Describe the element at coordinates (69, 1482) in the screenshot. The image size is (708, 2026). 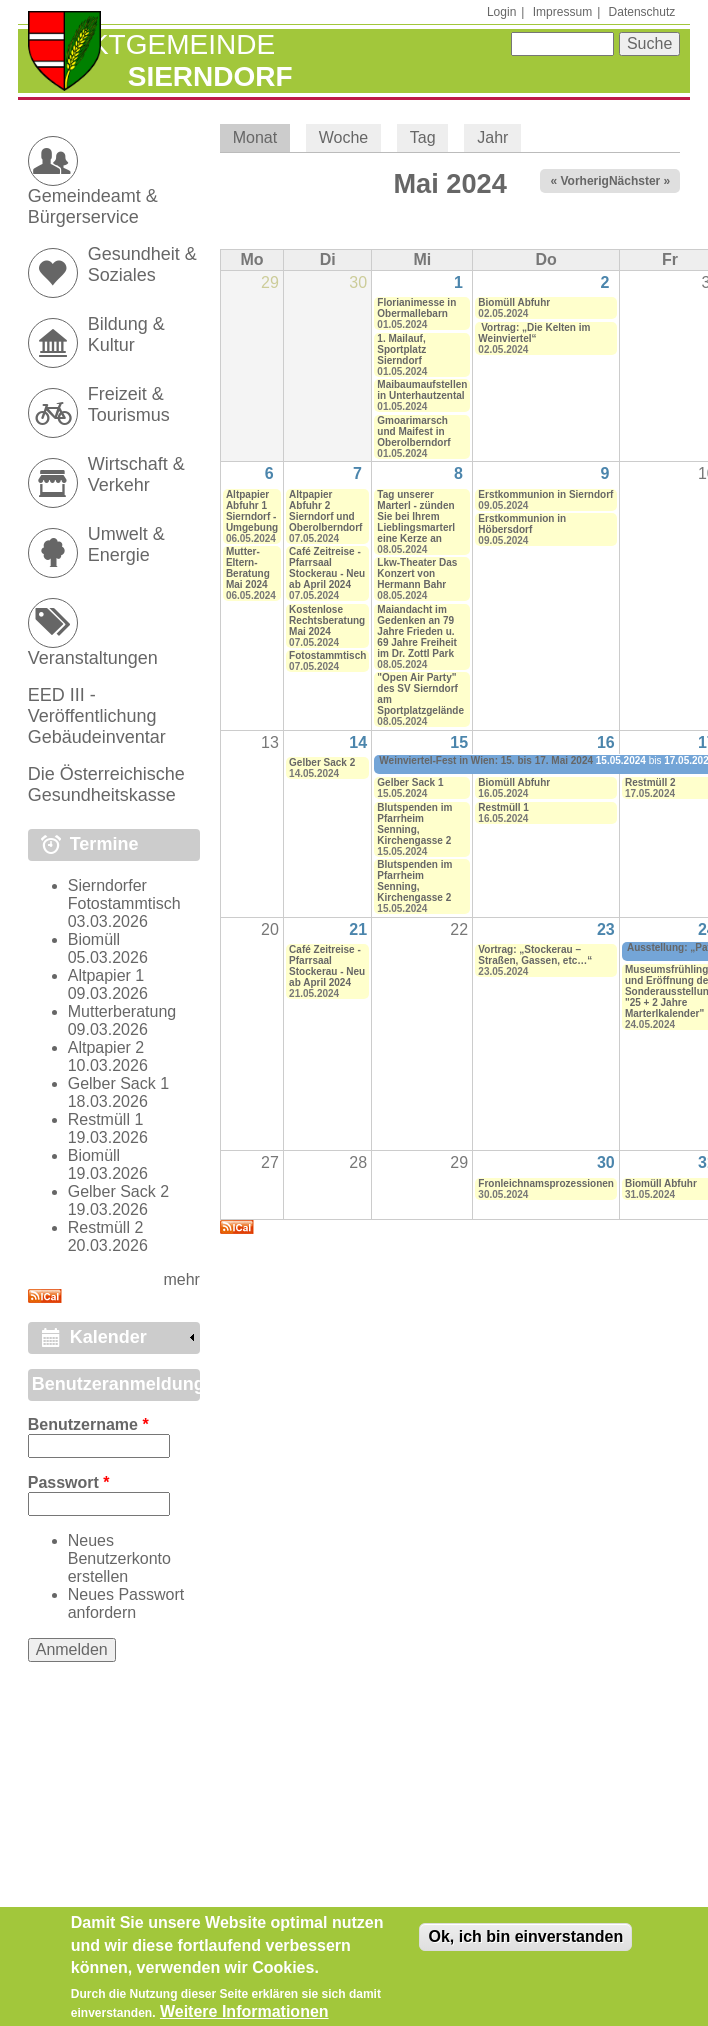
I see `Passwort` at that location.